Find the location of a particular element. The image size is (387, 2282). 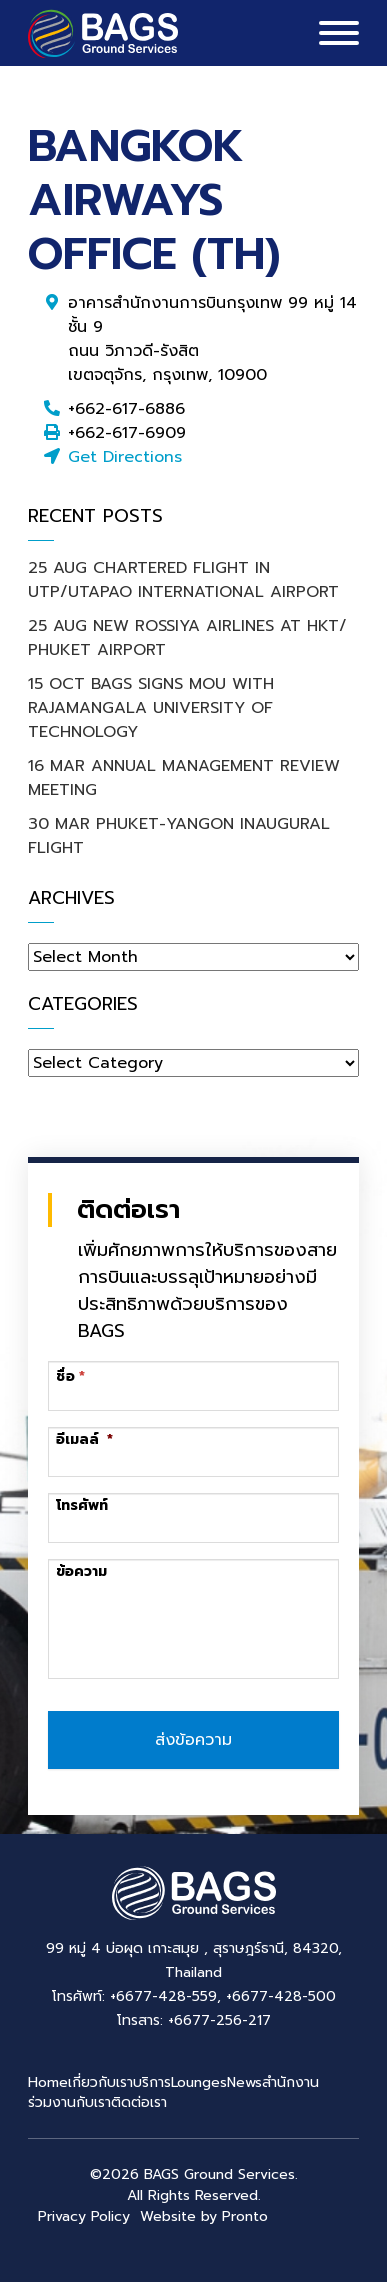

ข้อความ is located at coordinates (81, 1572).